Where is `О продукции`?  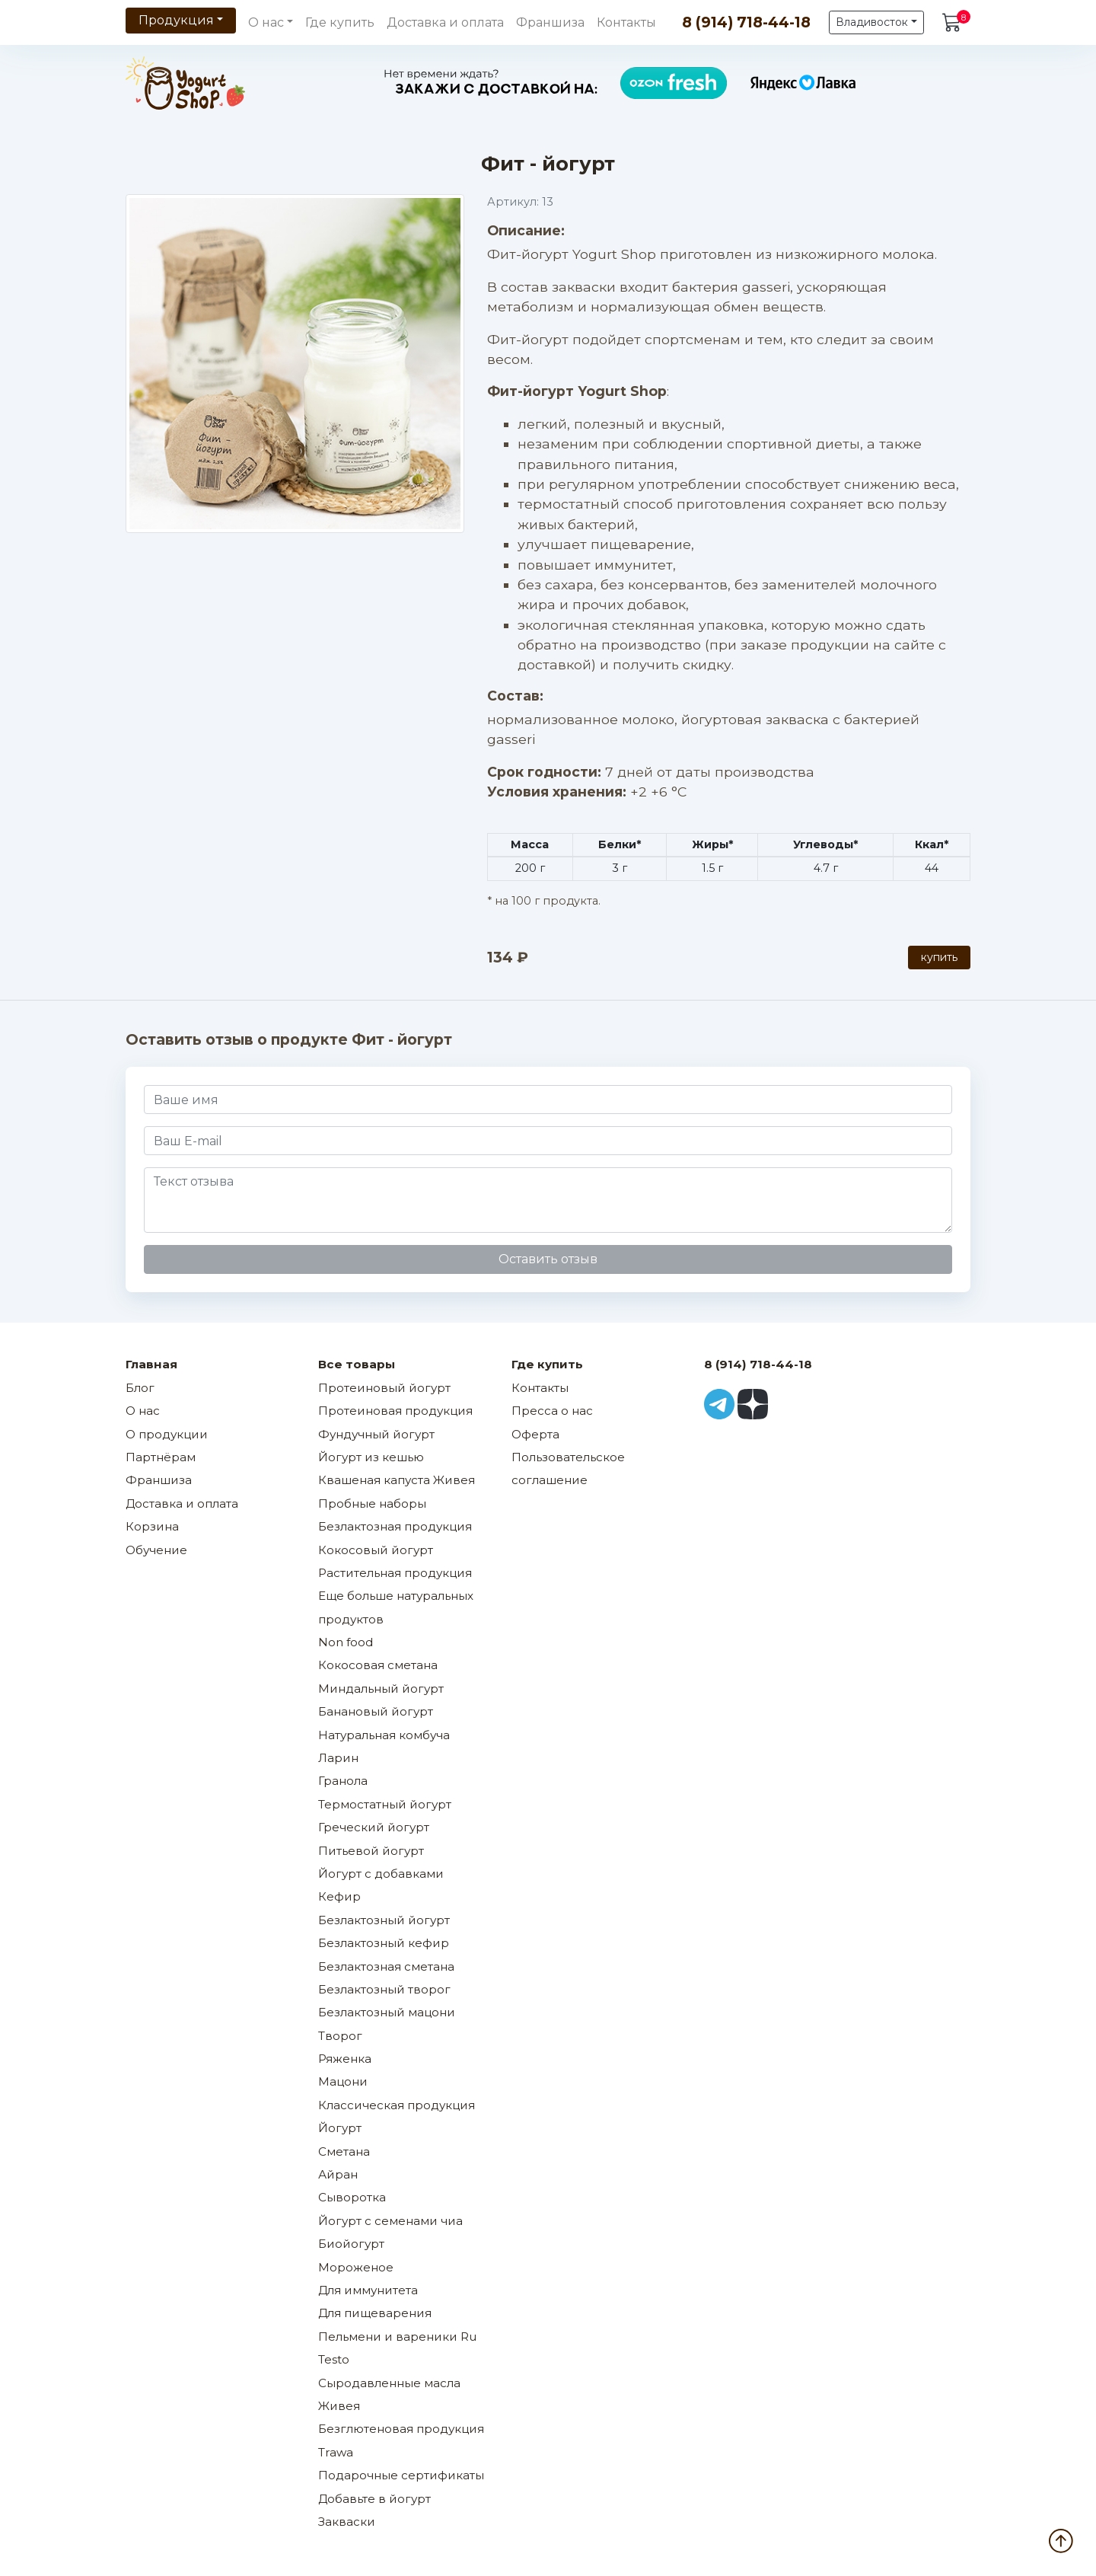
О продукции is located at coordinates (167, 1434).